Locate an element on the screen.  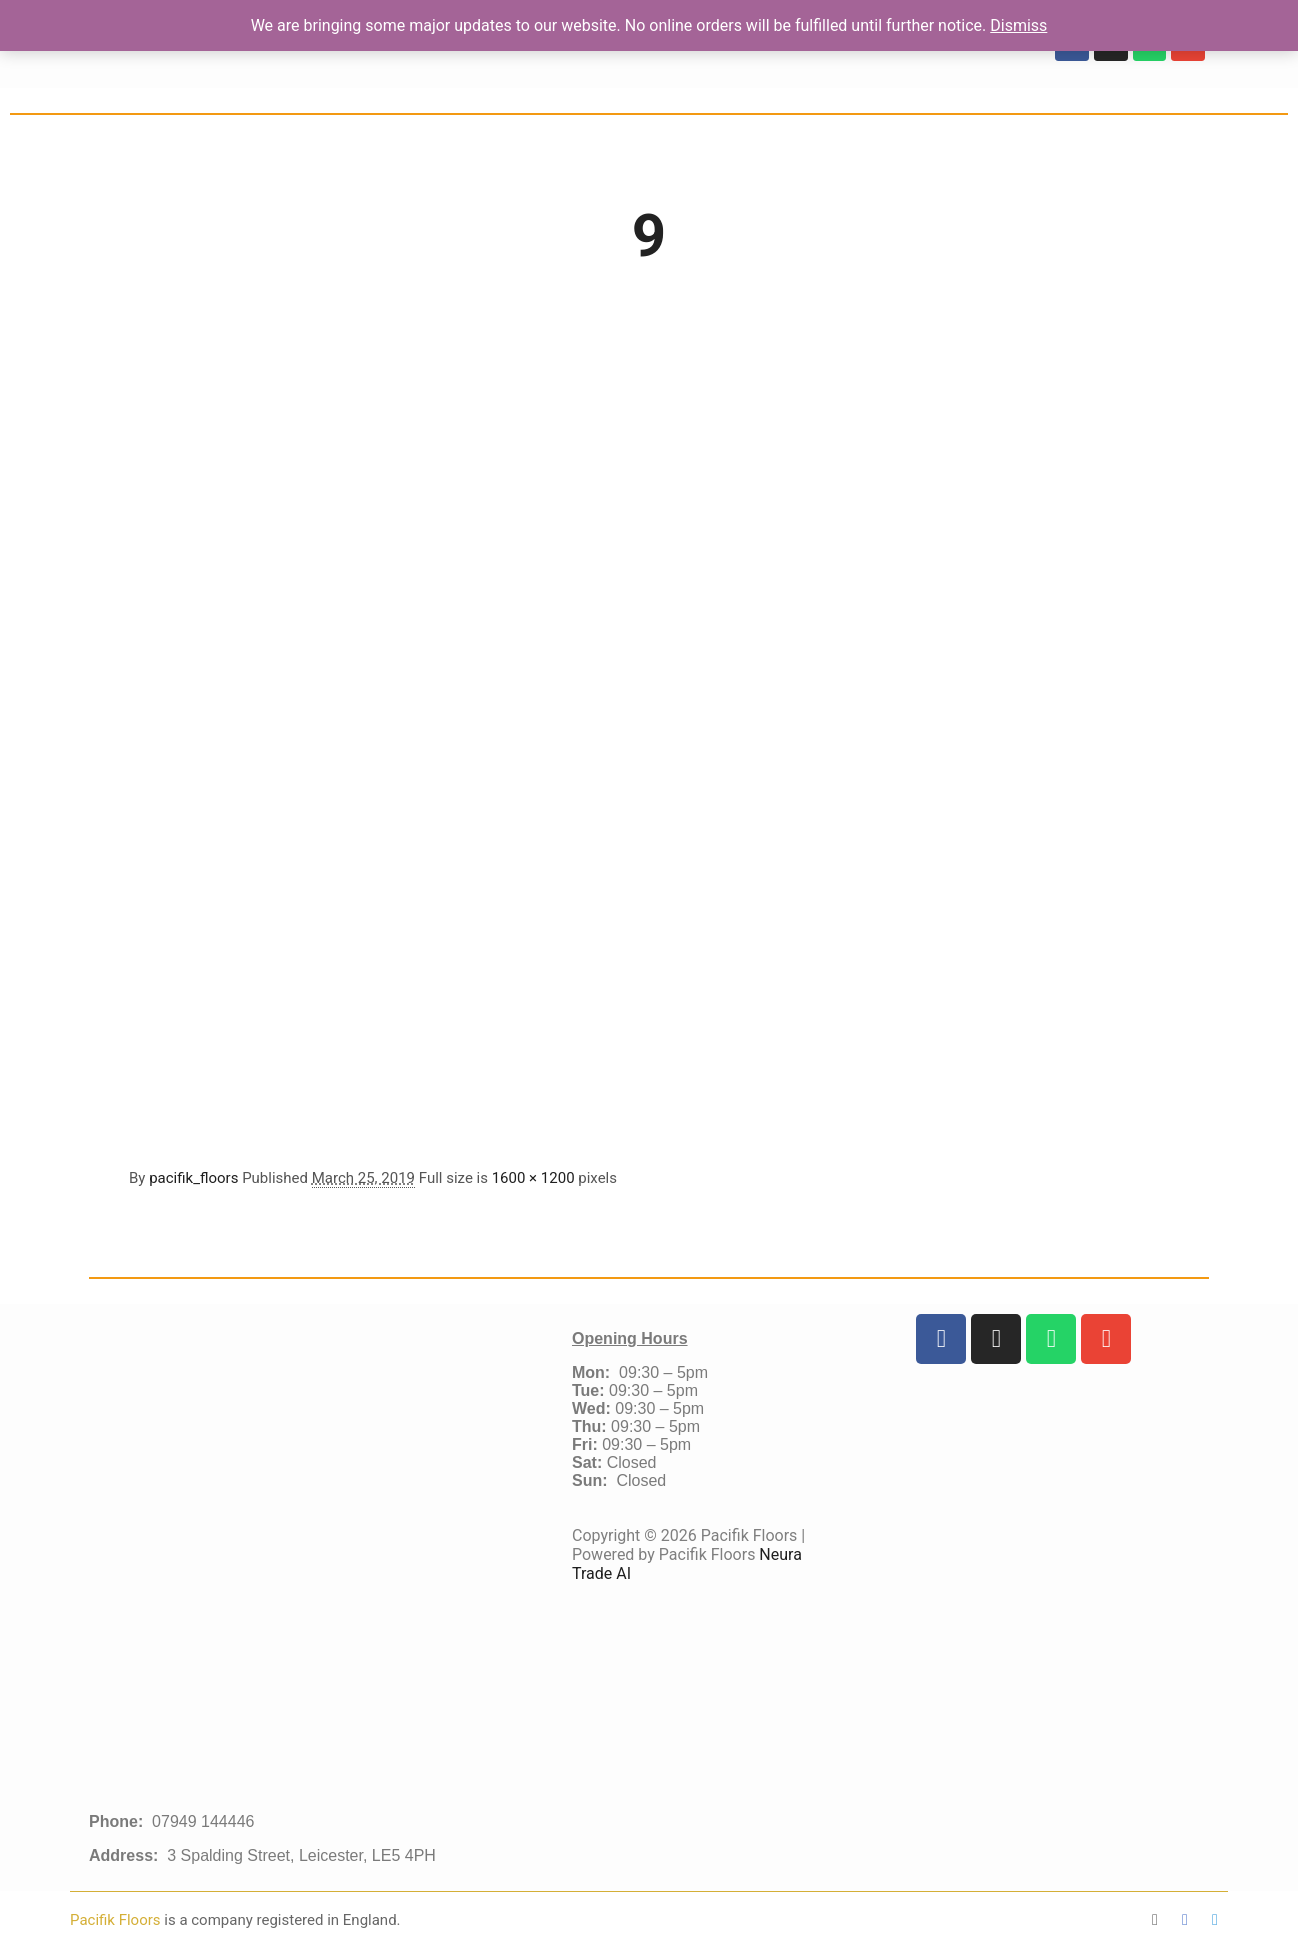
1600 × 1200 is located at coordinates (533, 1178).